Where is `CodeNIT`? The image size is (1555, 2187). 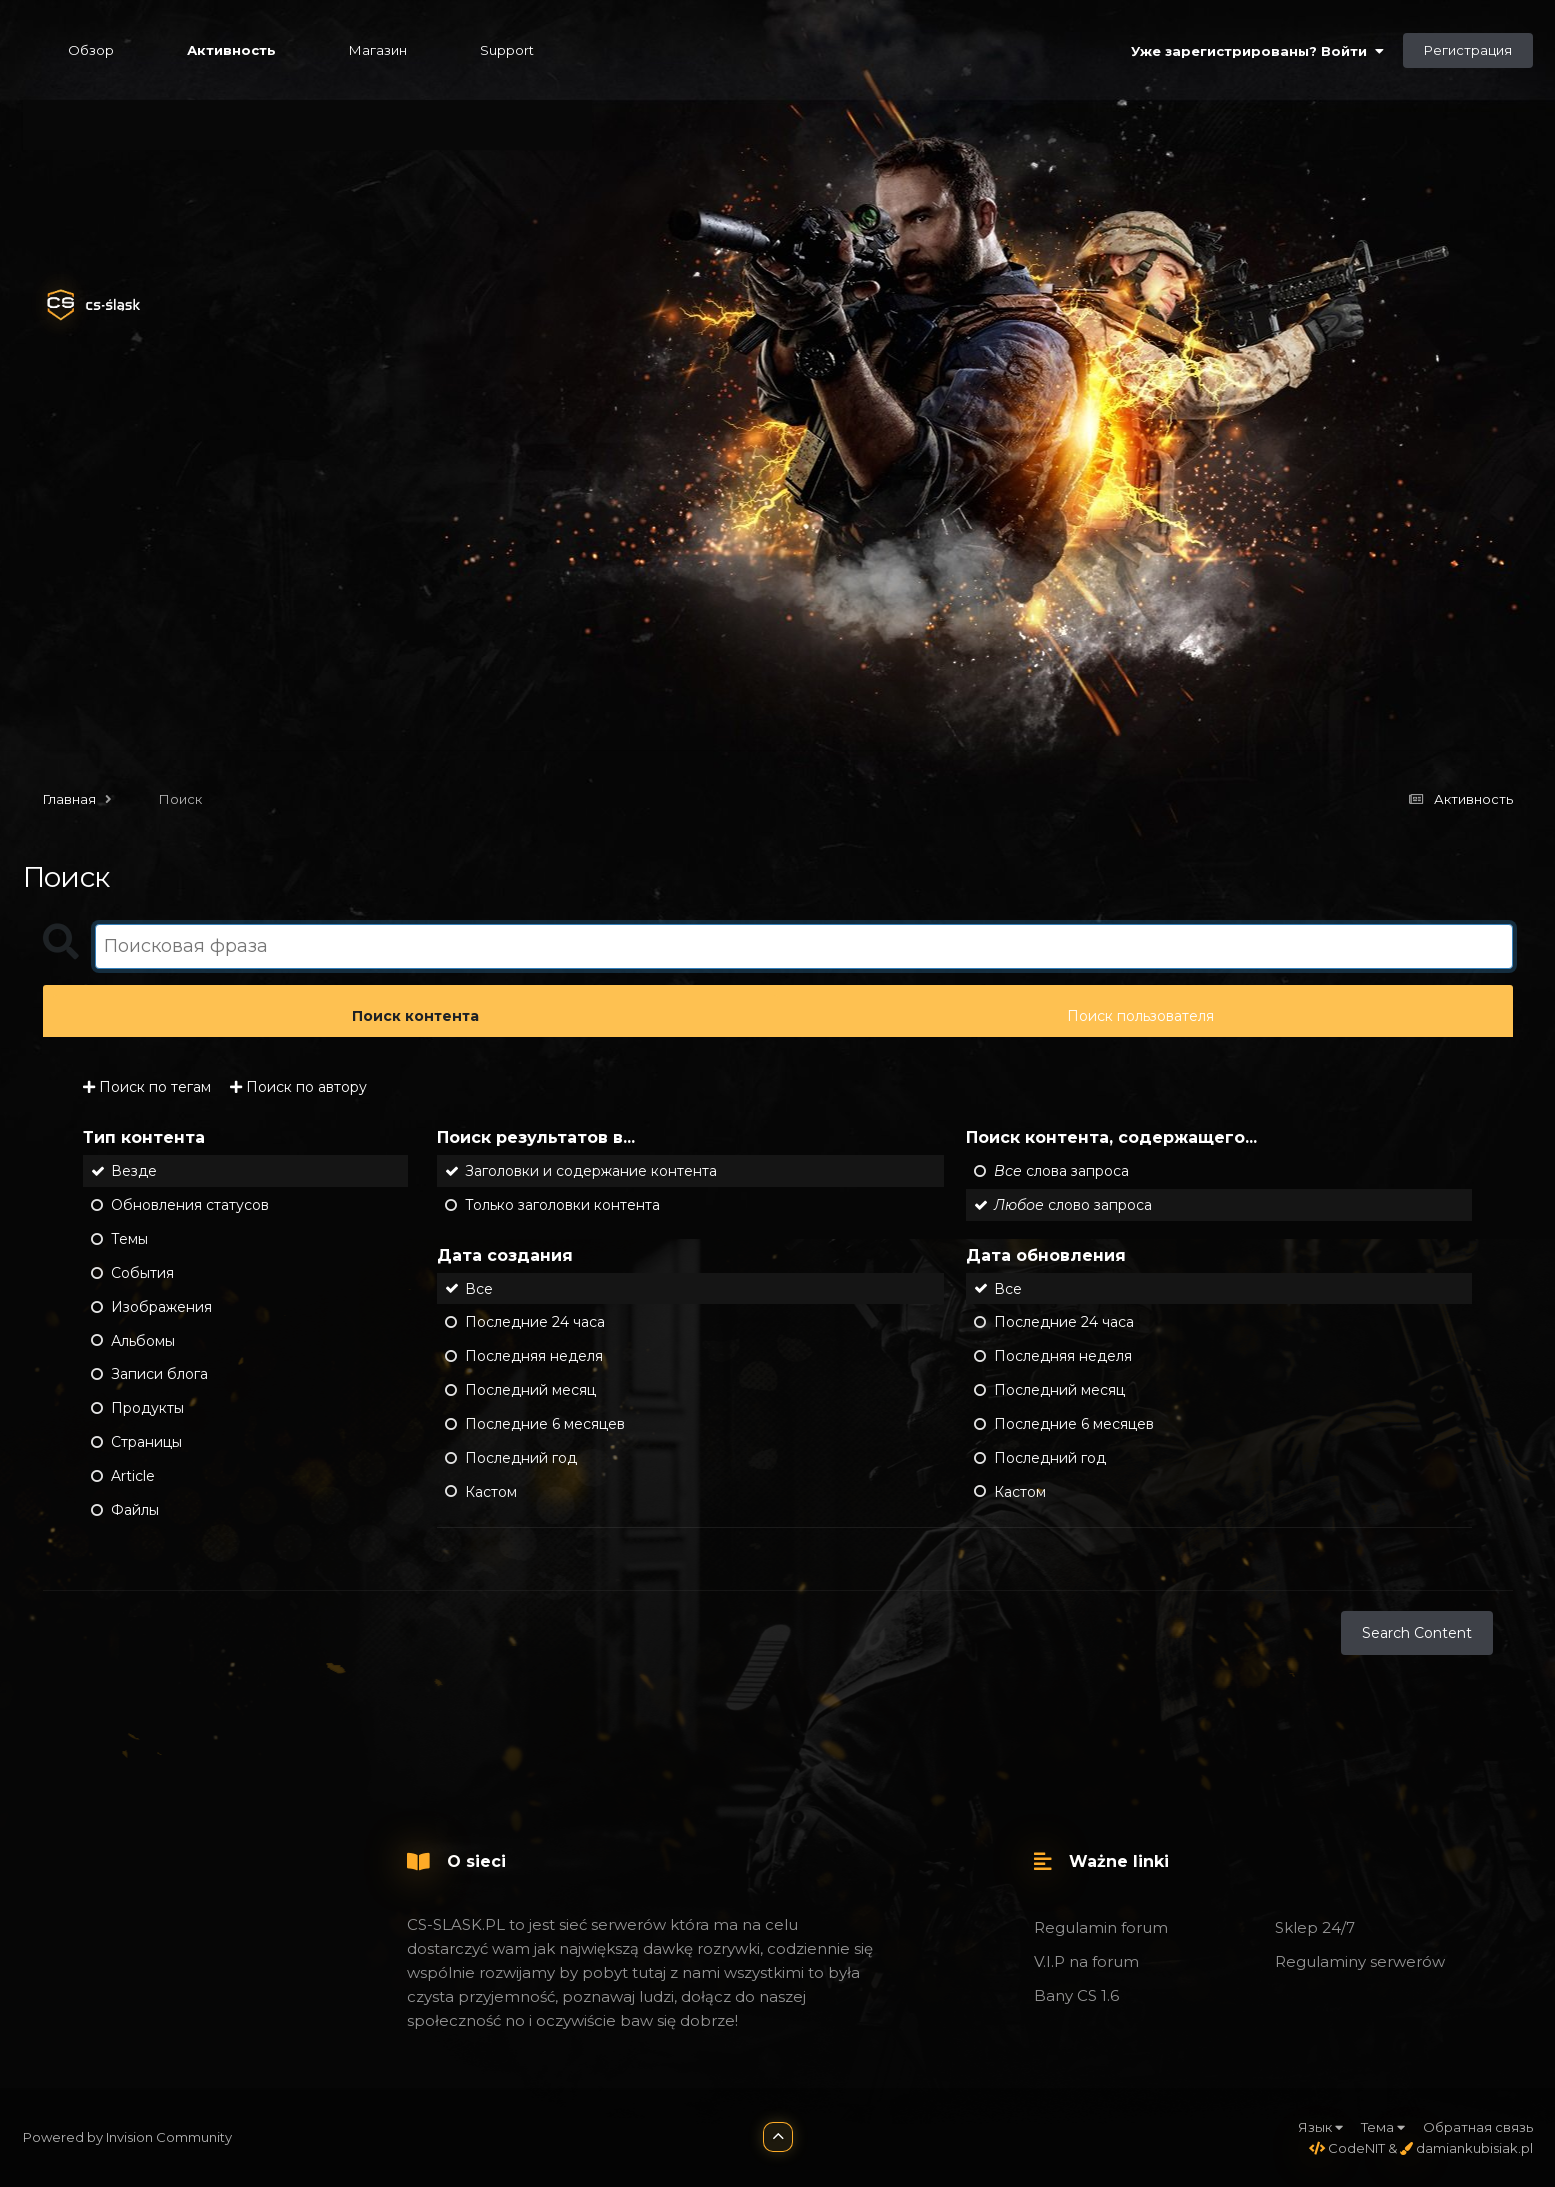
CodeNIT is located at coordinates (1347, 2148).